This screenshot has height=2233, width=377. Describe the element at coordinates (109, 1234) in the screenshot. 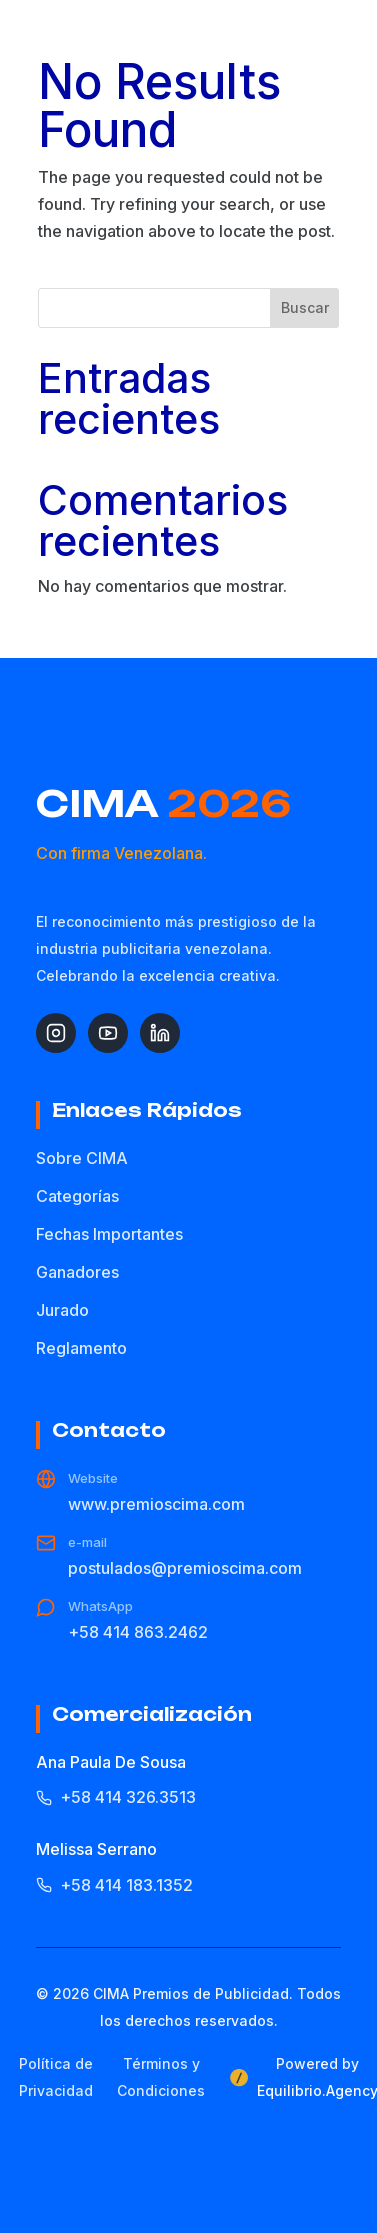

I see `Fechas Importantes` at that location.